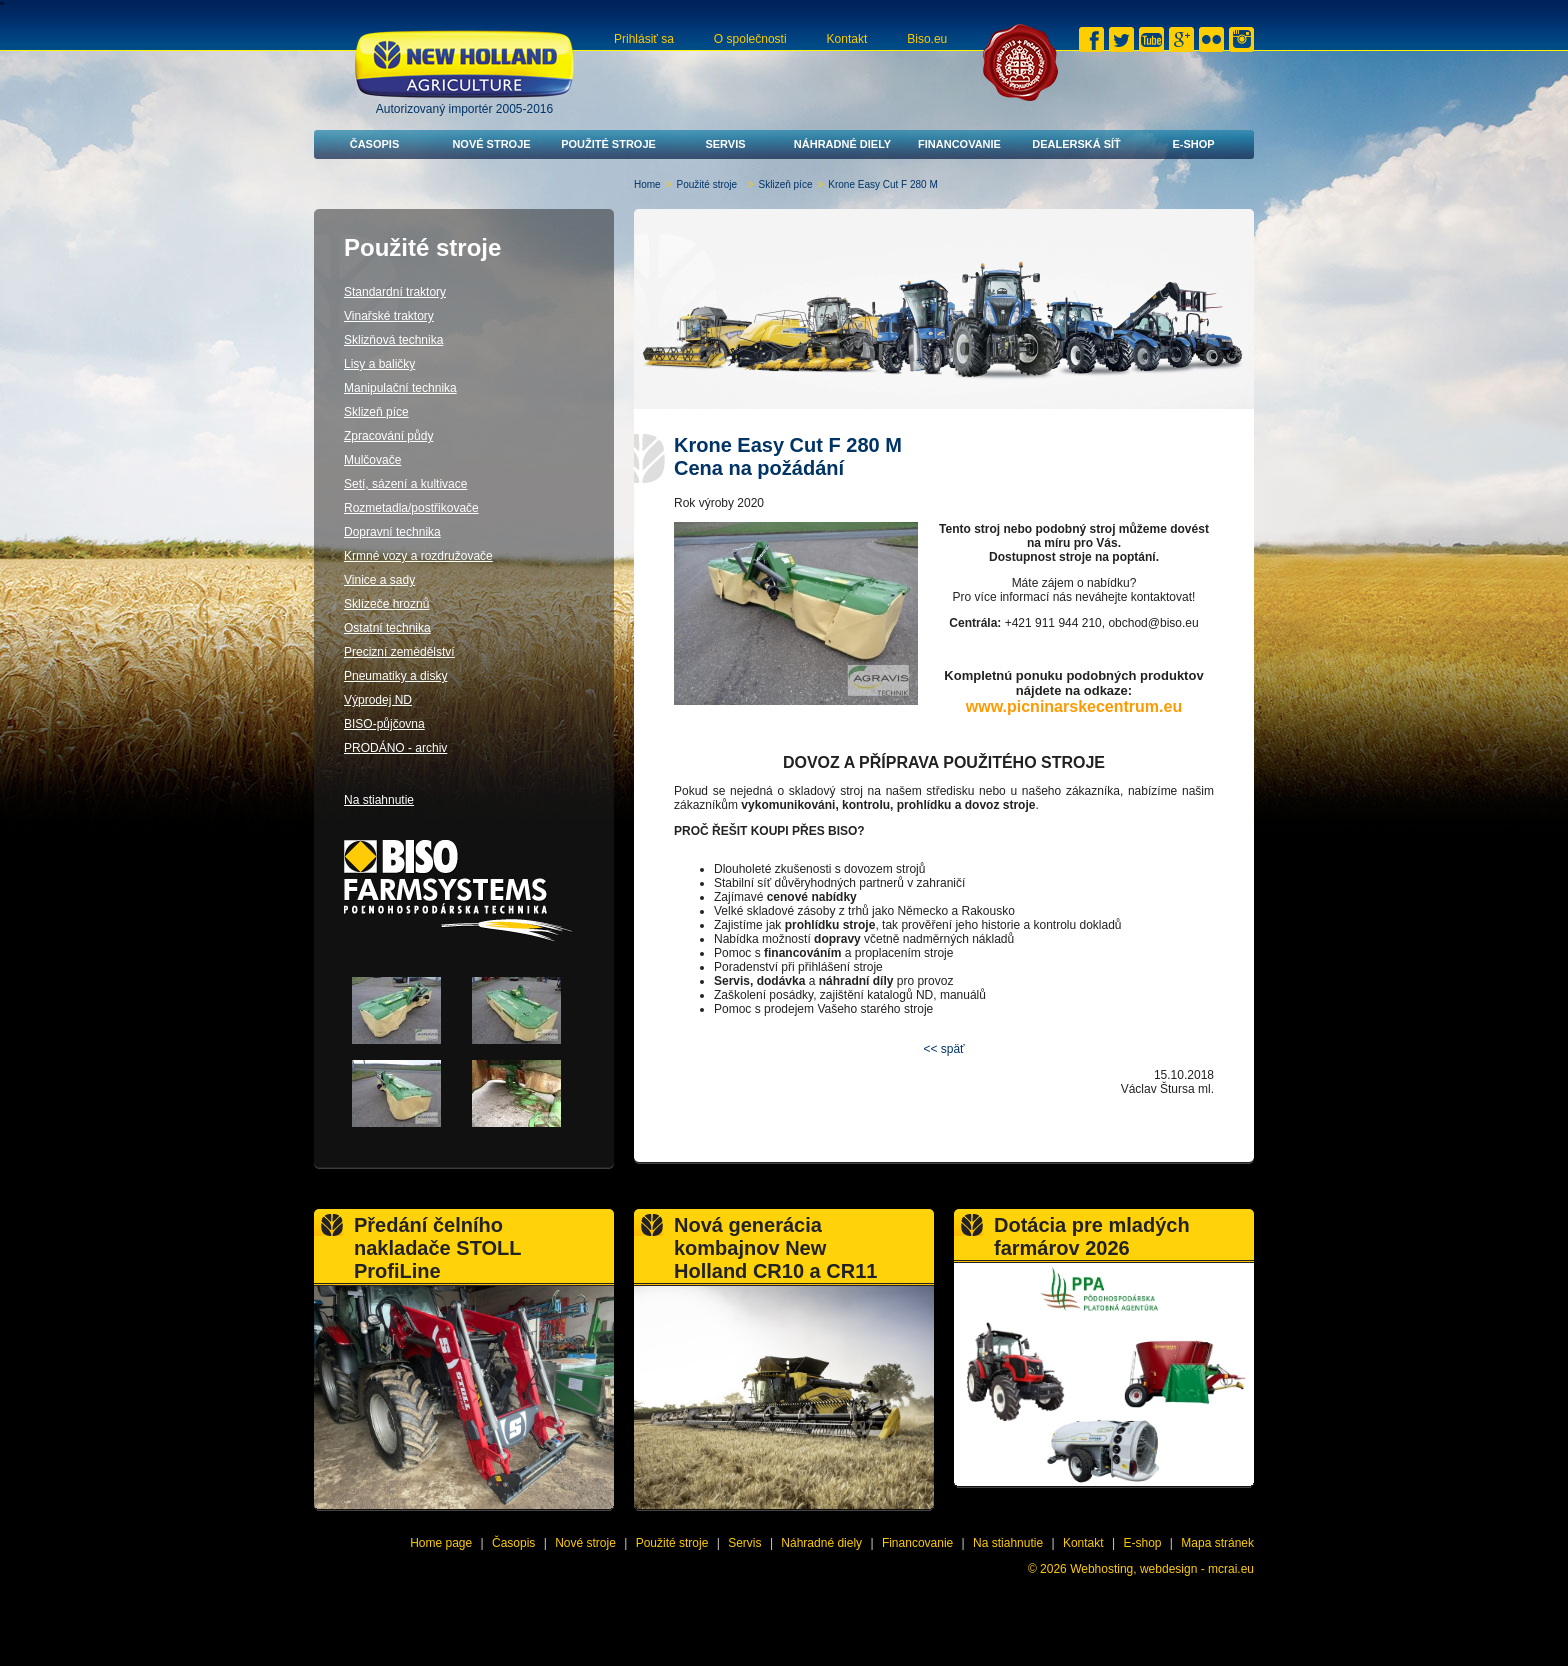  What do you see at coordinates (400, 388) in the screenshot?
I see `Manipulační technika` at bounding box center [400, 388].